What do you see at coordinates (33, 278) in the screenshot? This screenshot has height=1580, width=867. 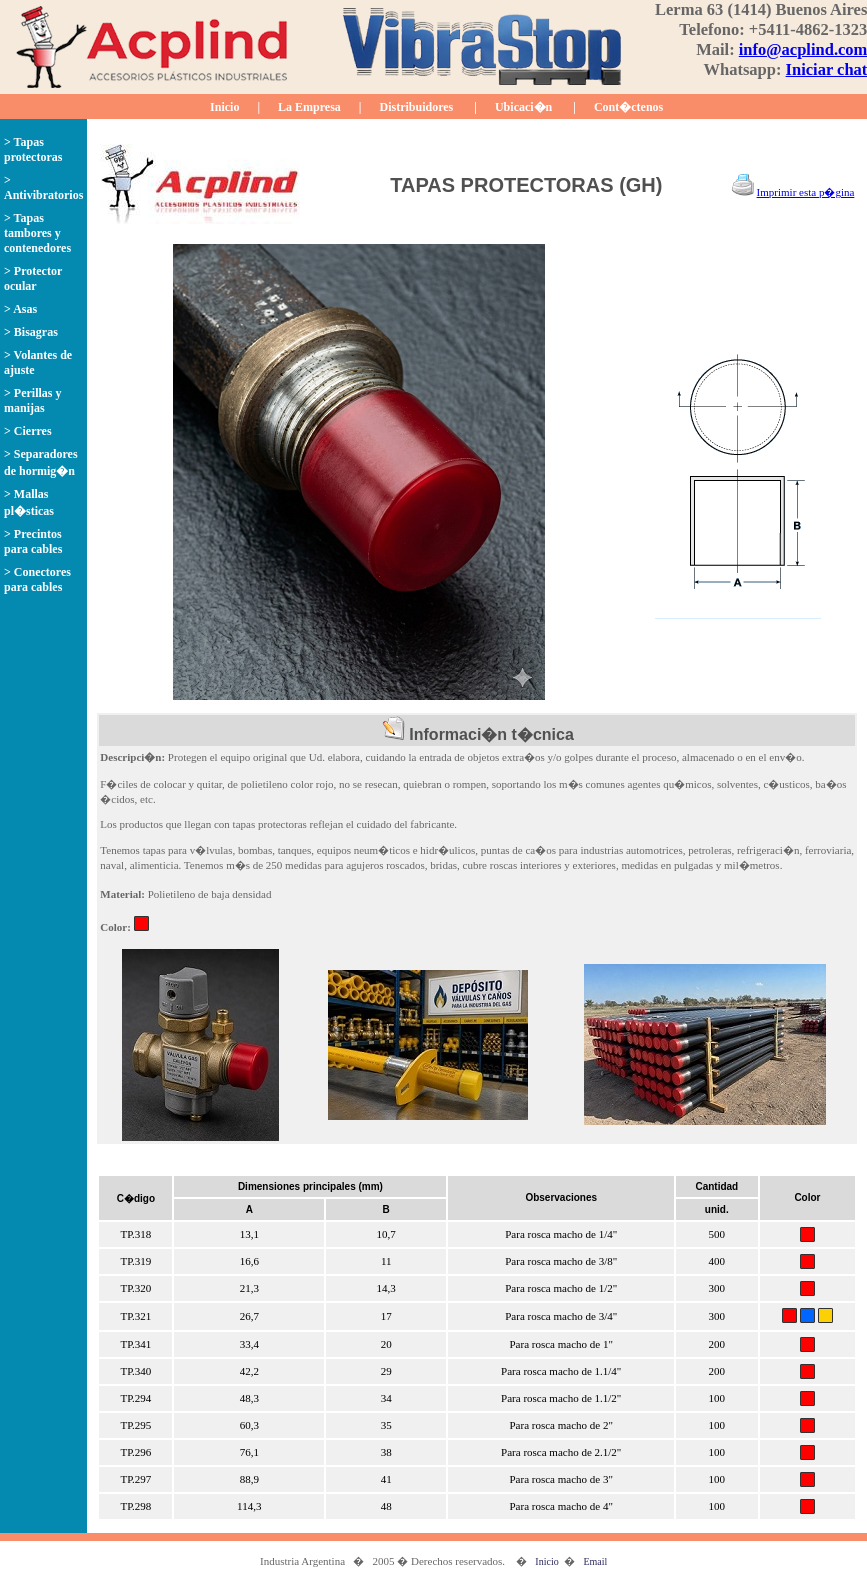 I see `> Protector ocular` at bounding box center [33, 278].